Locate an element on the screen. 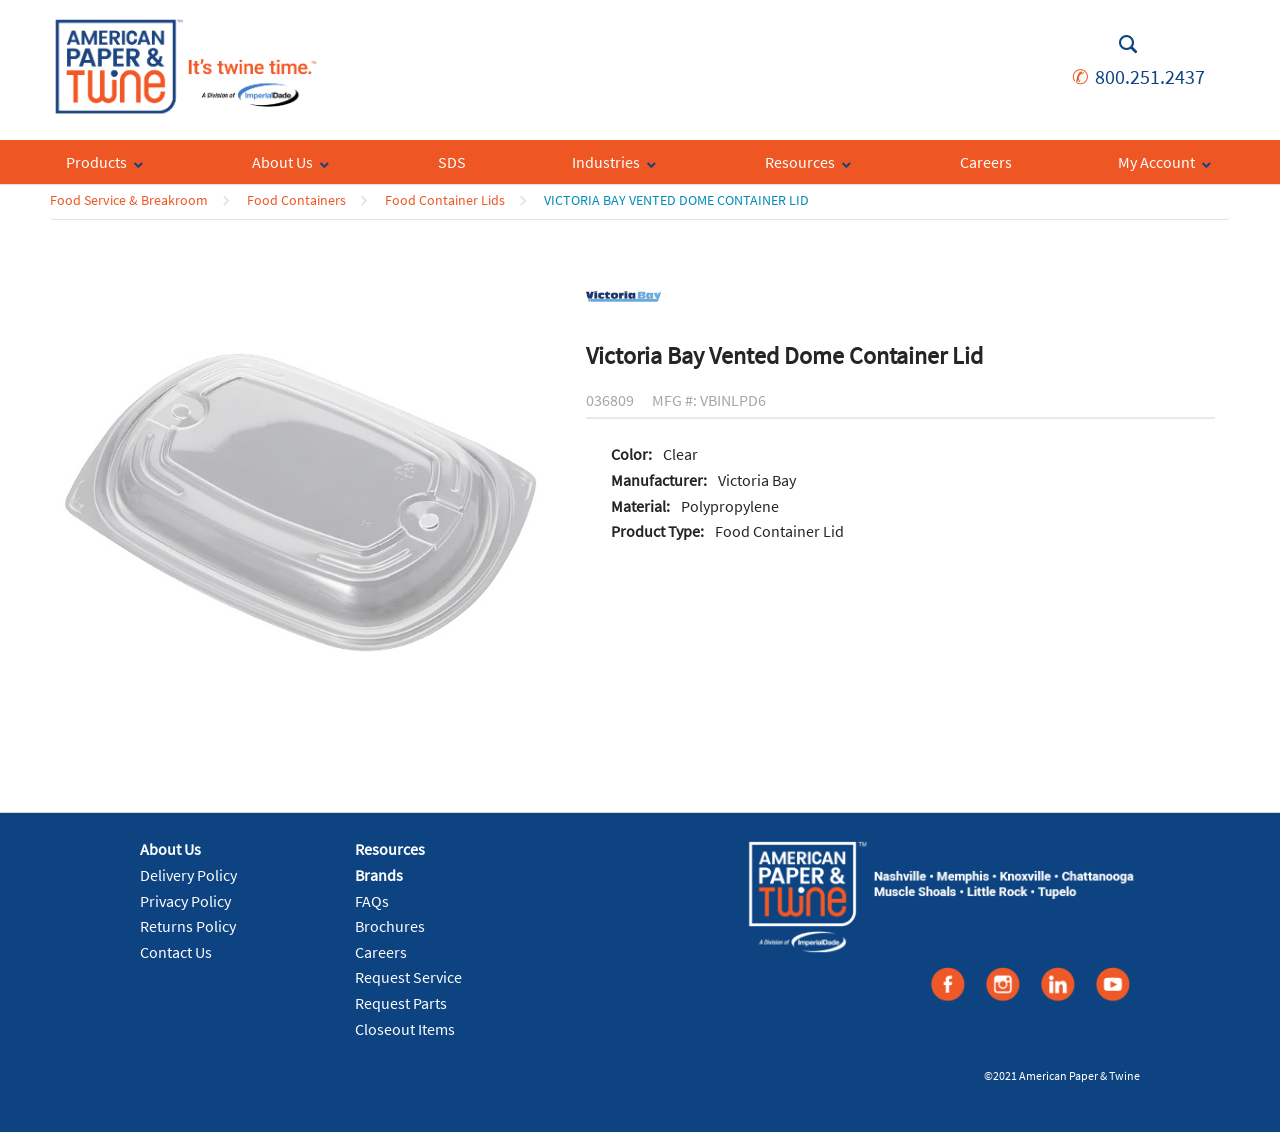  Privacy Policy is located at coordinates (185, 901).